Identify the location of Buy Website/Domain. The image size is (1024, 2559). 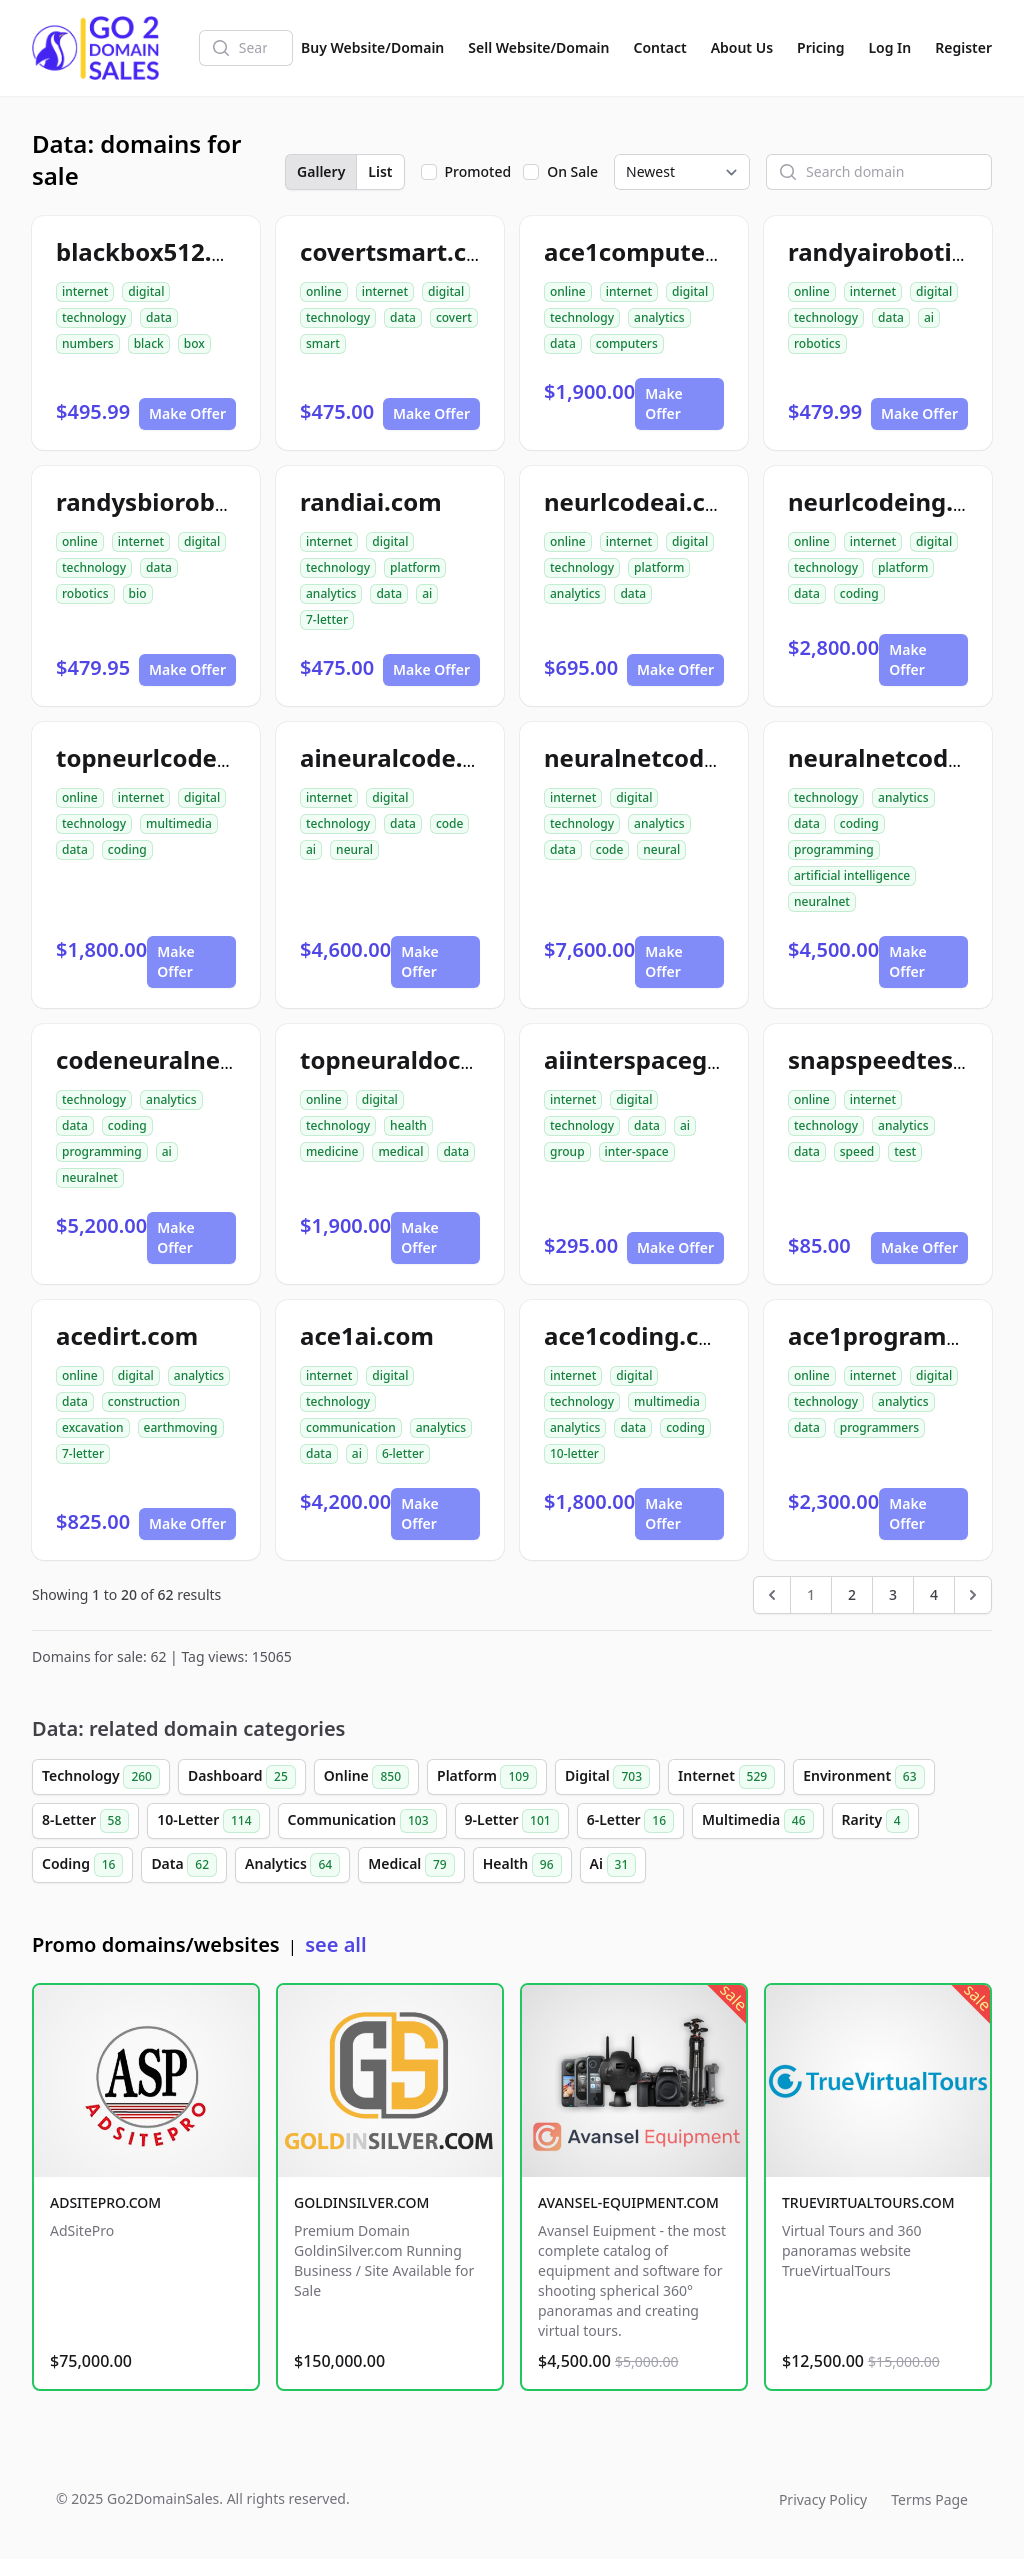
(372, 47).